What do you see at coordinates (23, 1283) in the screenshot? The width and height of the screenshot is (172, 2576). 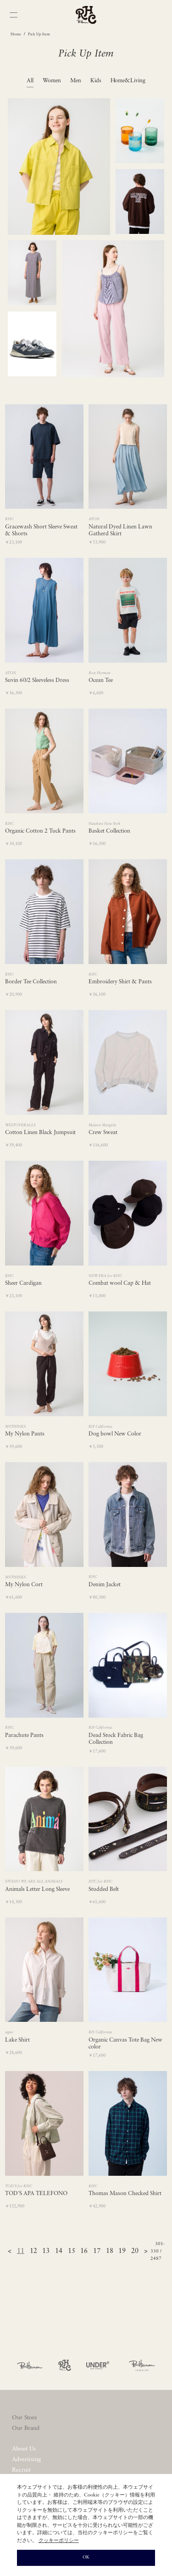 I see `Sheer Cardigan` at bounding box center [23, 1283].